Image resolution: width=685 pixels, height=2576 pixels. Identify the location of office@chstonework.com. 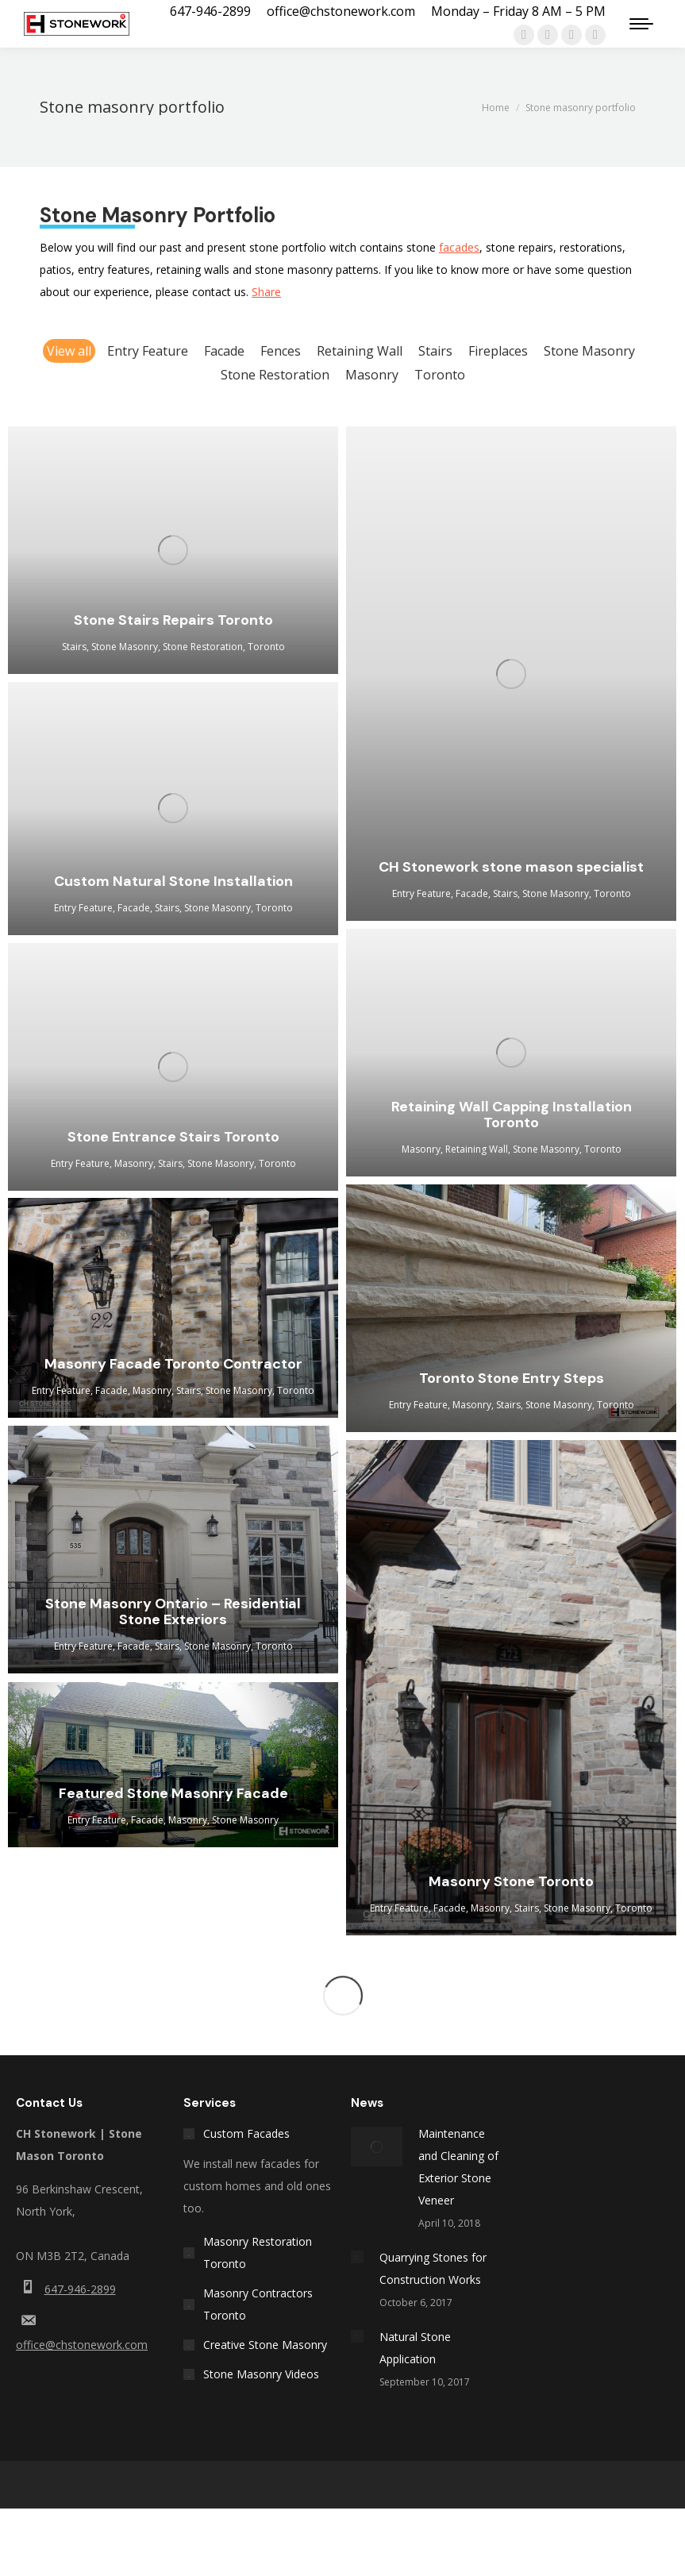
(82, 2344).